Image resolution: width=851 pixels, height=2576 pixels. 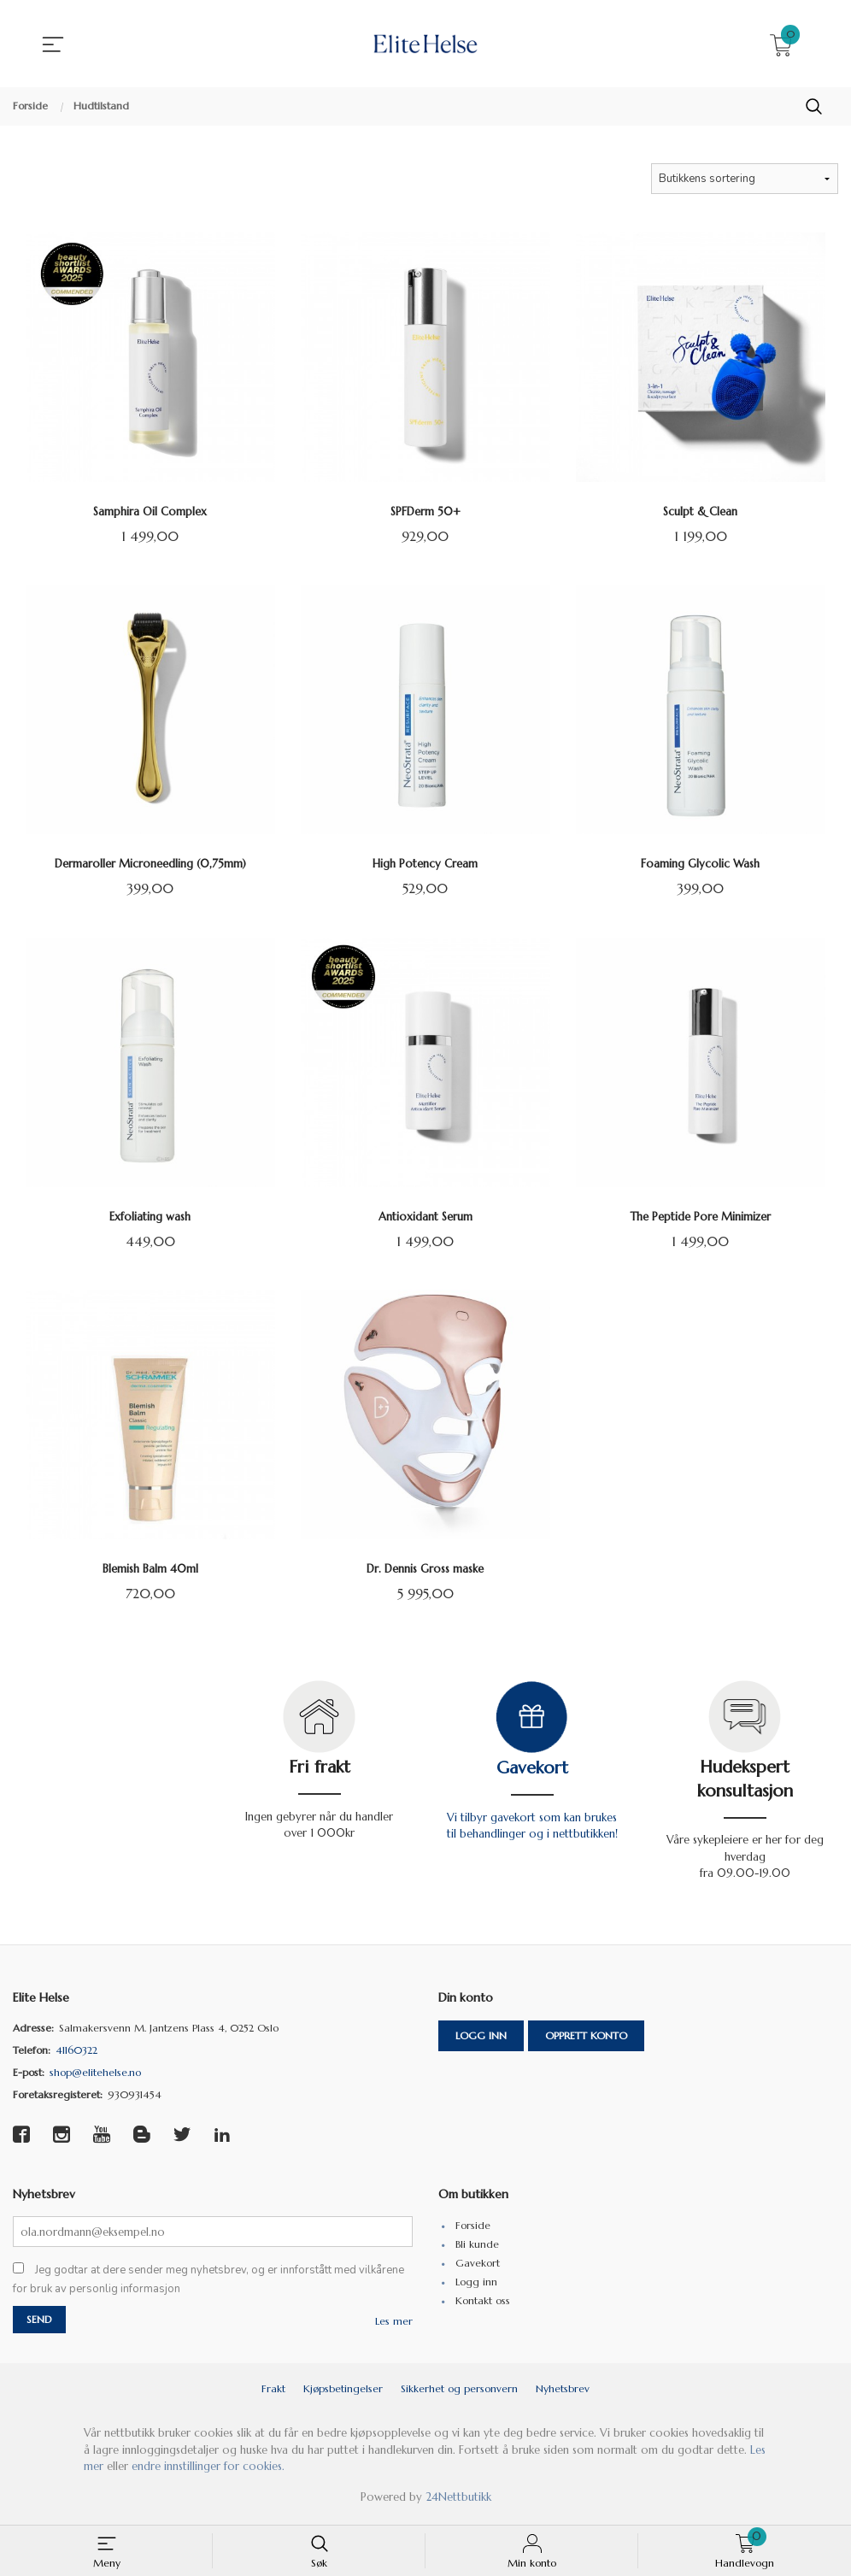 I want to click on Bli kunde, so click(x=477, y=2248).